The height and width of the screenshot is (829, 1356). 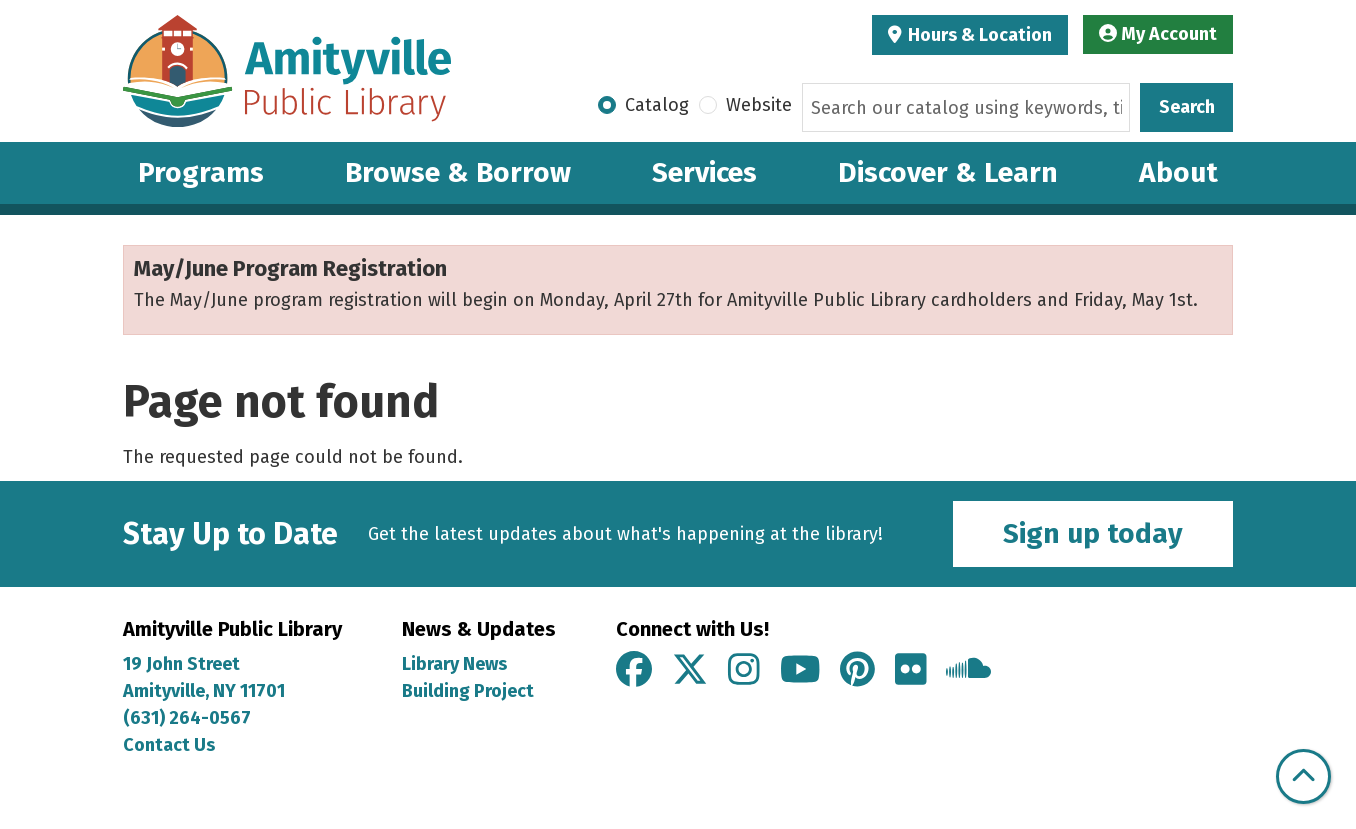 I want to click on [View Amityville Public Library on Instagram], so click(x=744, y=671).